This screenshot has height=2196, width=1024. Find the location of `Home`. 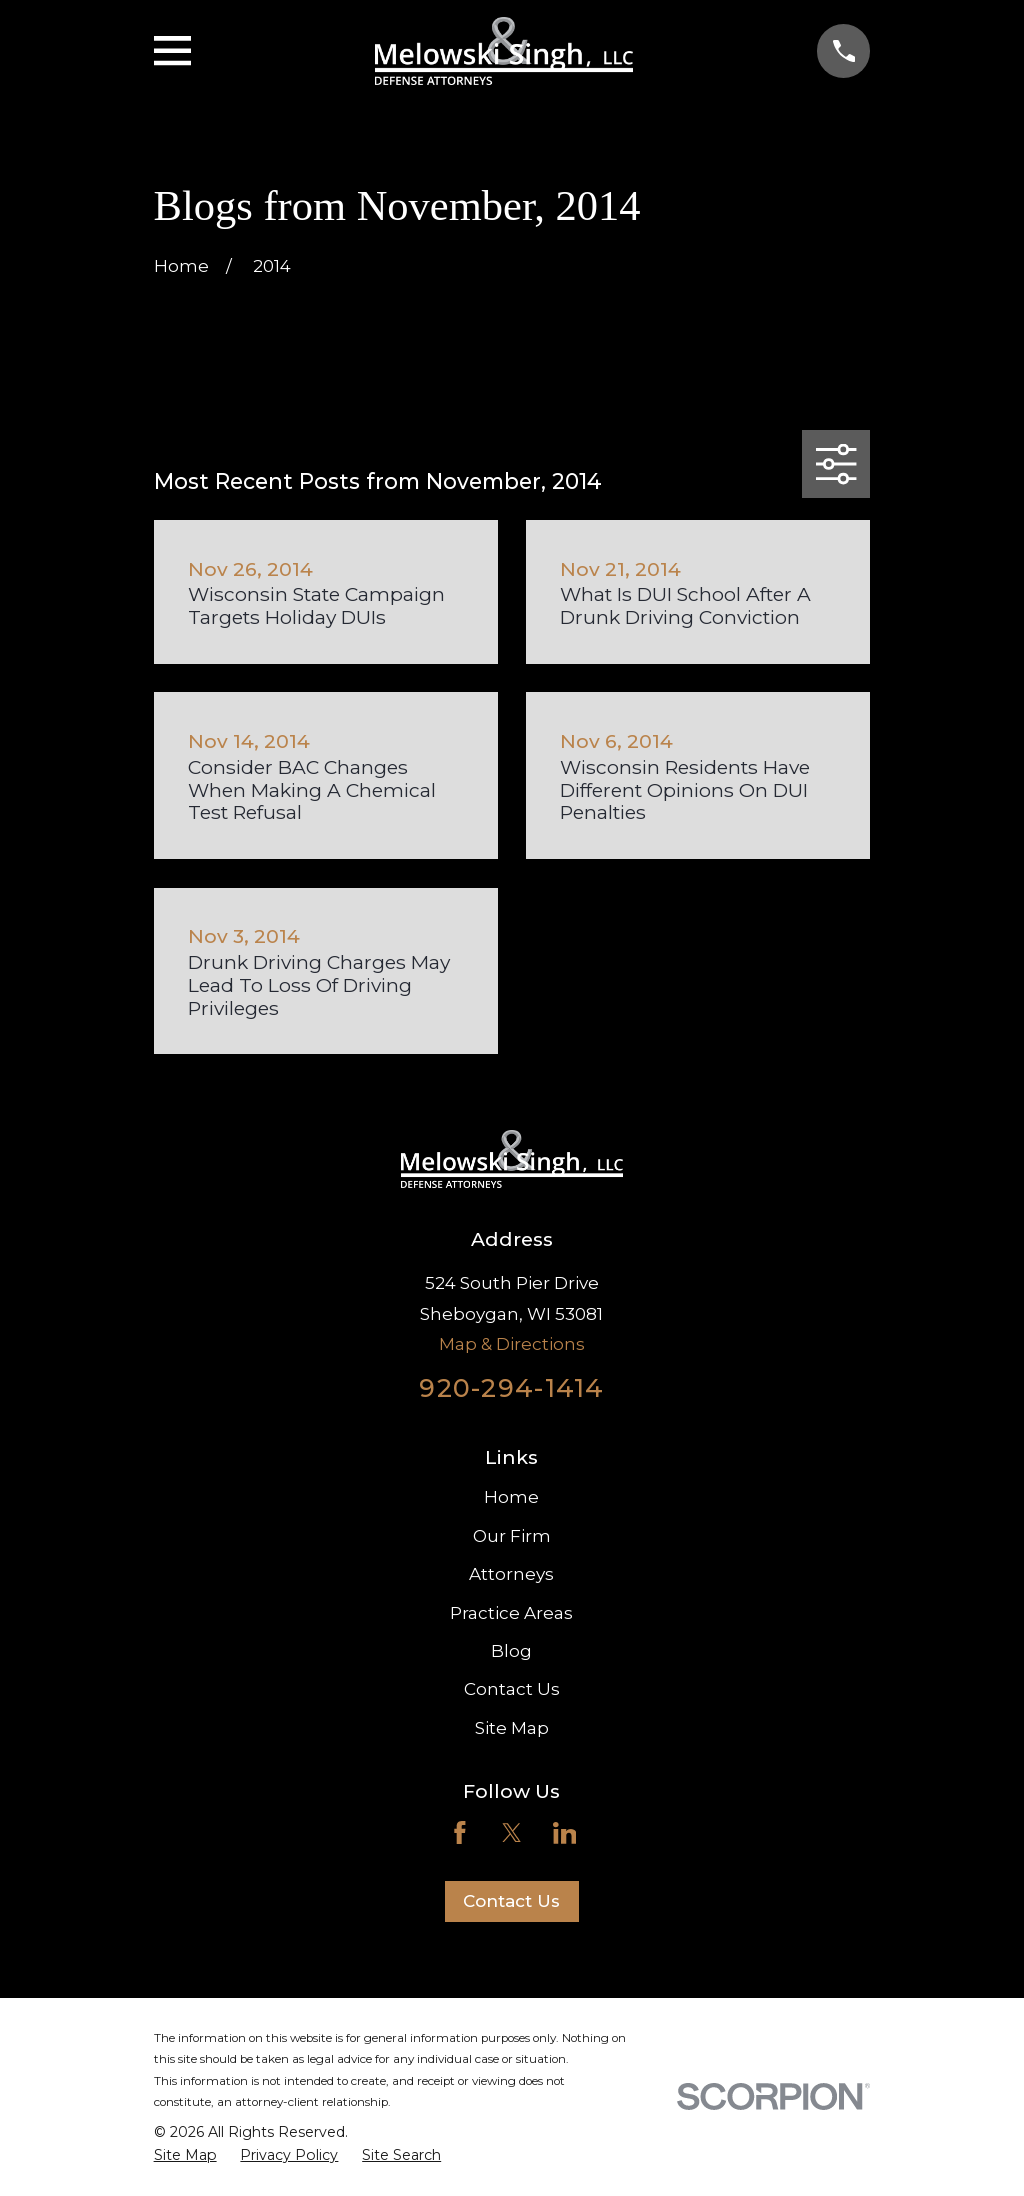

Home is located at coordinates (511, 1497).